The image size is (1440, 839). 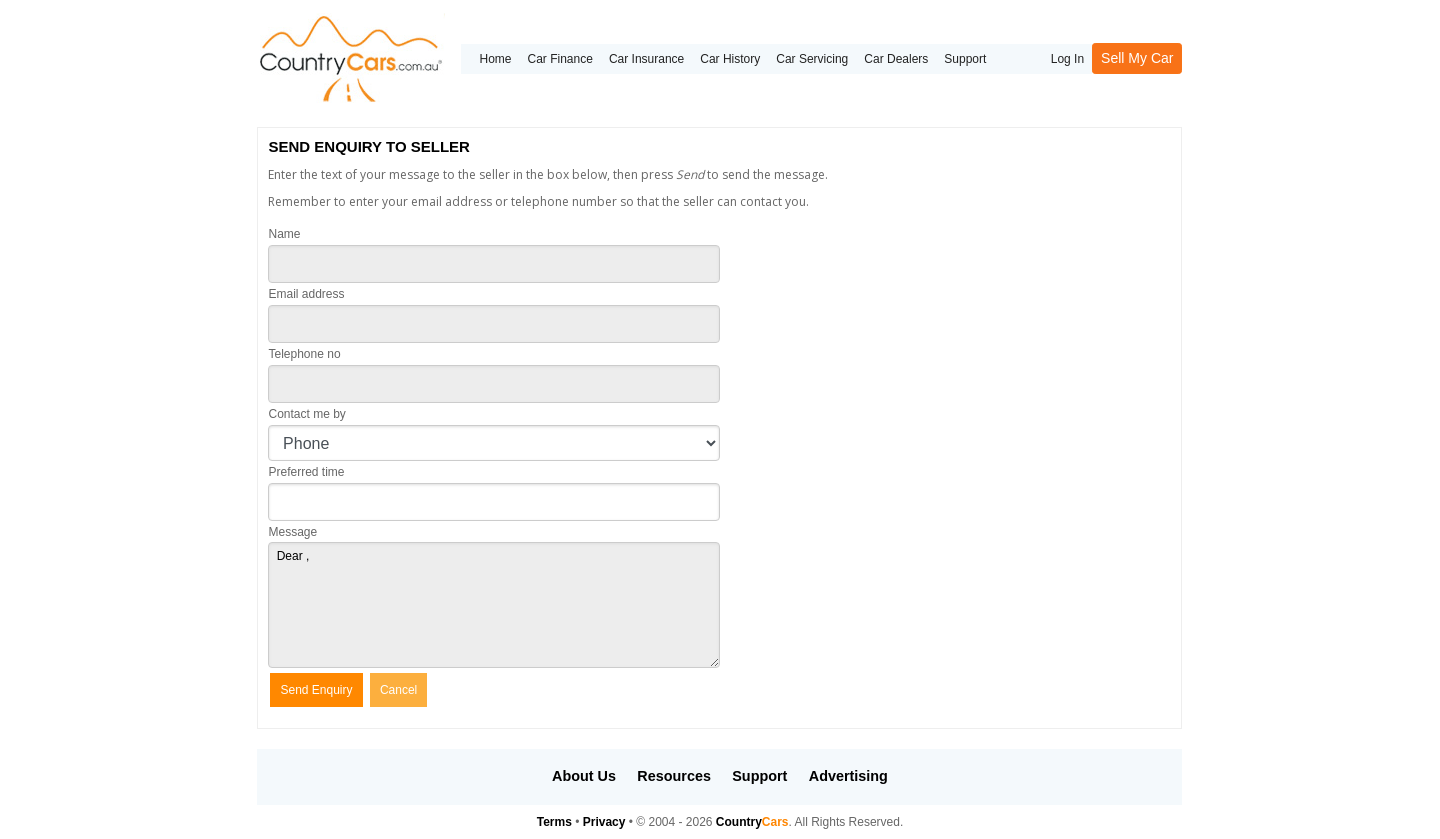 What do you see at coordinates (604, 822) in the screenshot?
I see `Privacy` at bounding box center [604, 822].